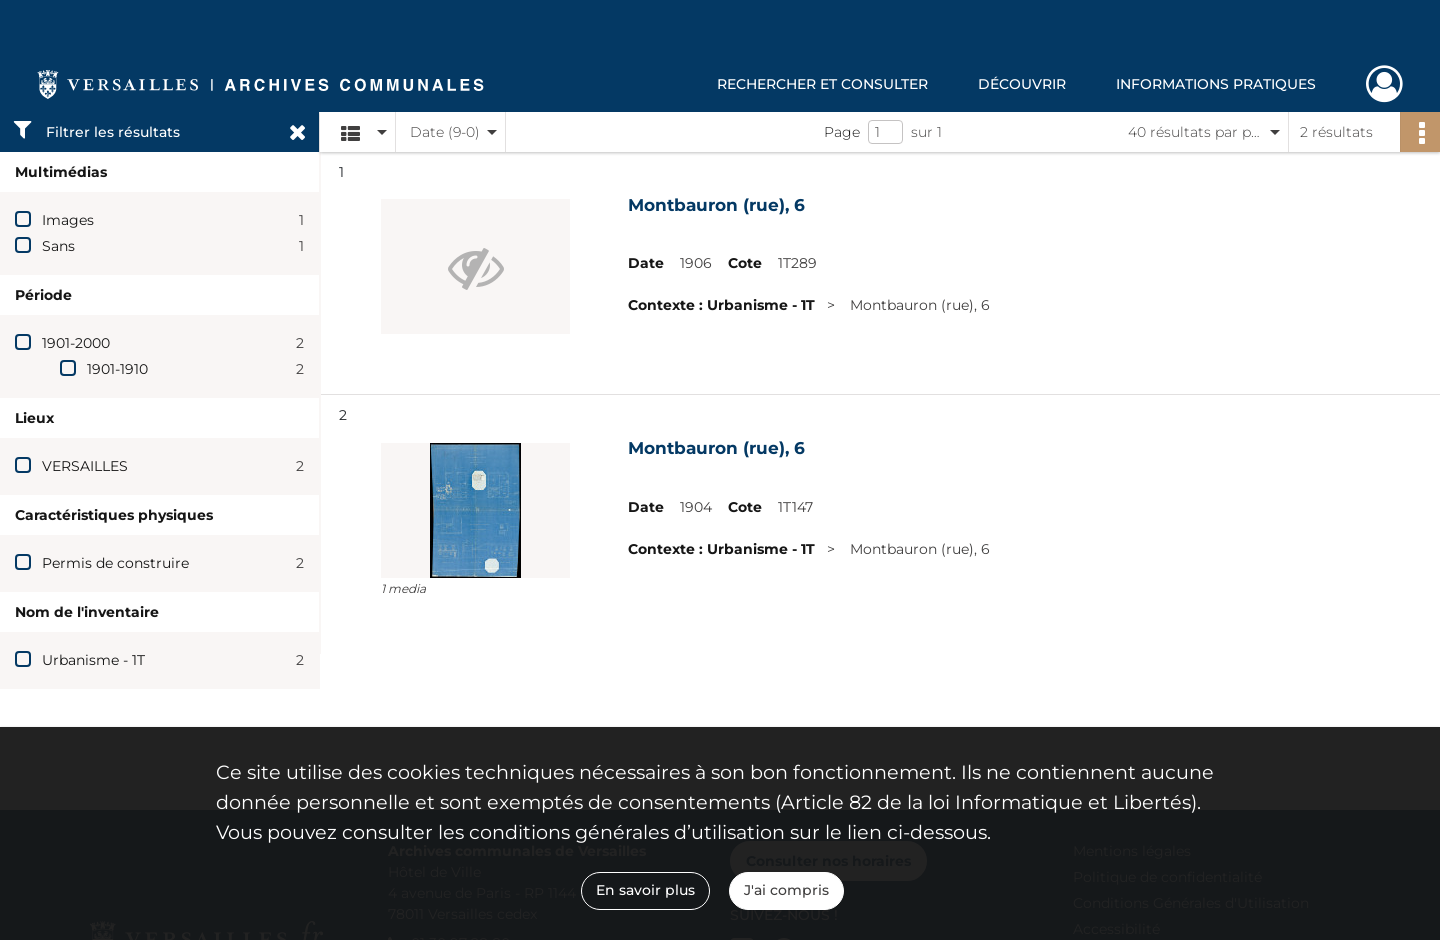 Image resolution: width=1440 pixels, height=940 pixels. What do you see at coordinates (76, 343) in the screenshot?
I see `1901-2000` at bounding box center [76, 343].